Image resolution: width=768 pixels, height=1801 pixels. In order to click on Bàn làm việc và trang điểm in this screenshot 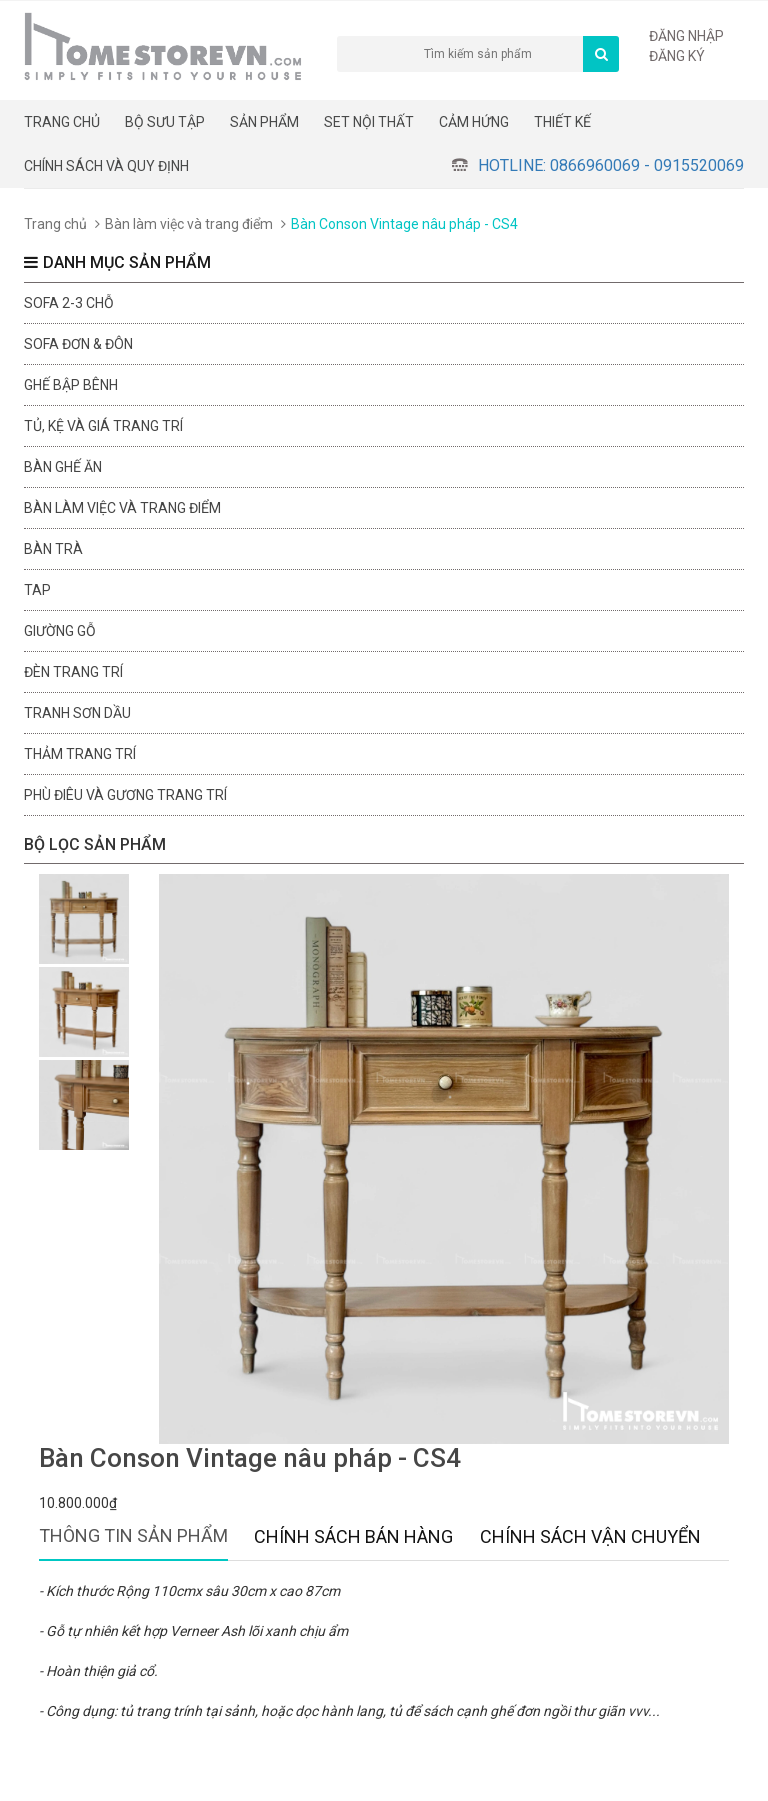, I will do `click(189, 224)`.